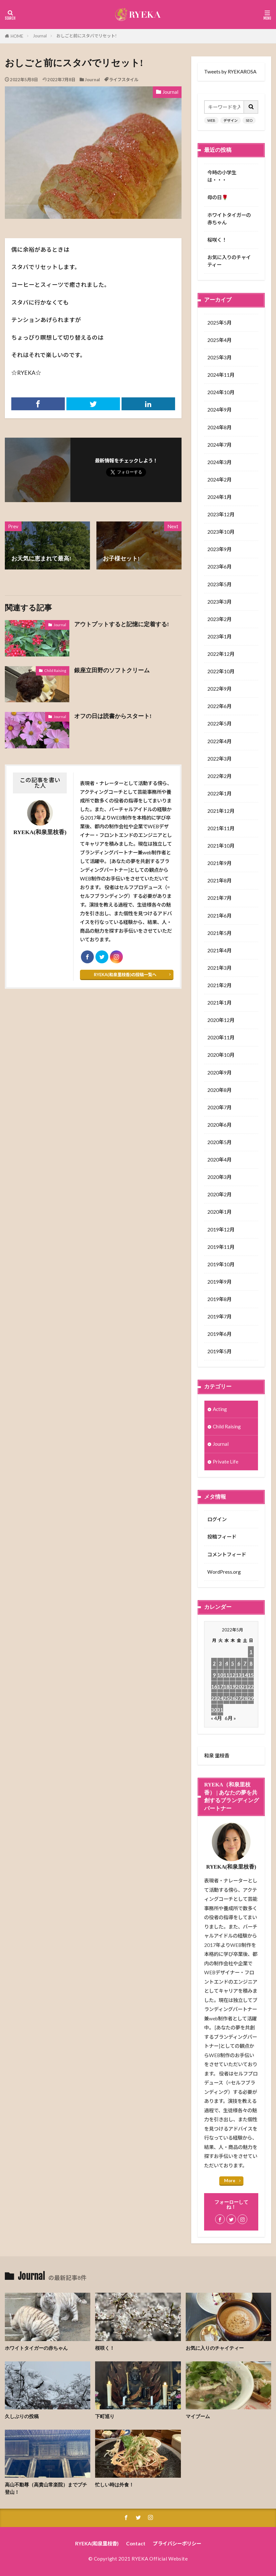 The height and width of the screenshot is (2576, 276). Describe the element at coordinates (220, 1710) in the screenshot. I see `31 [2022年5月31日 に投稿を公開]` at that location.